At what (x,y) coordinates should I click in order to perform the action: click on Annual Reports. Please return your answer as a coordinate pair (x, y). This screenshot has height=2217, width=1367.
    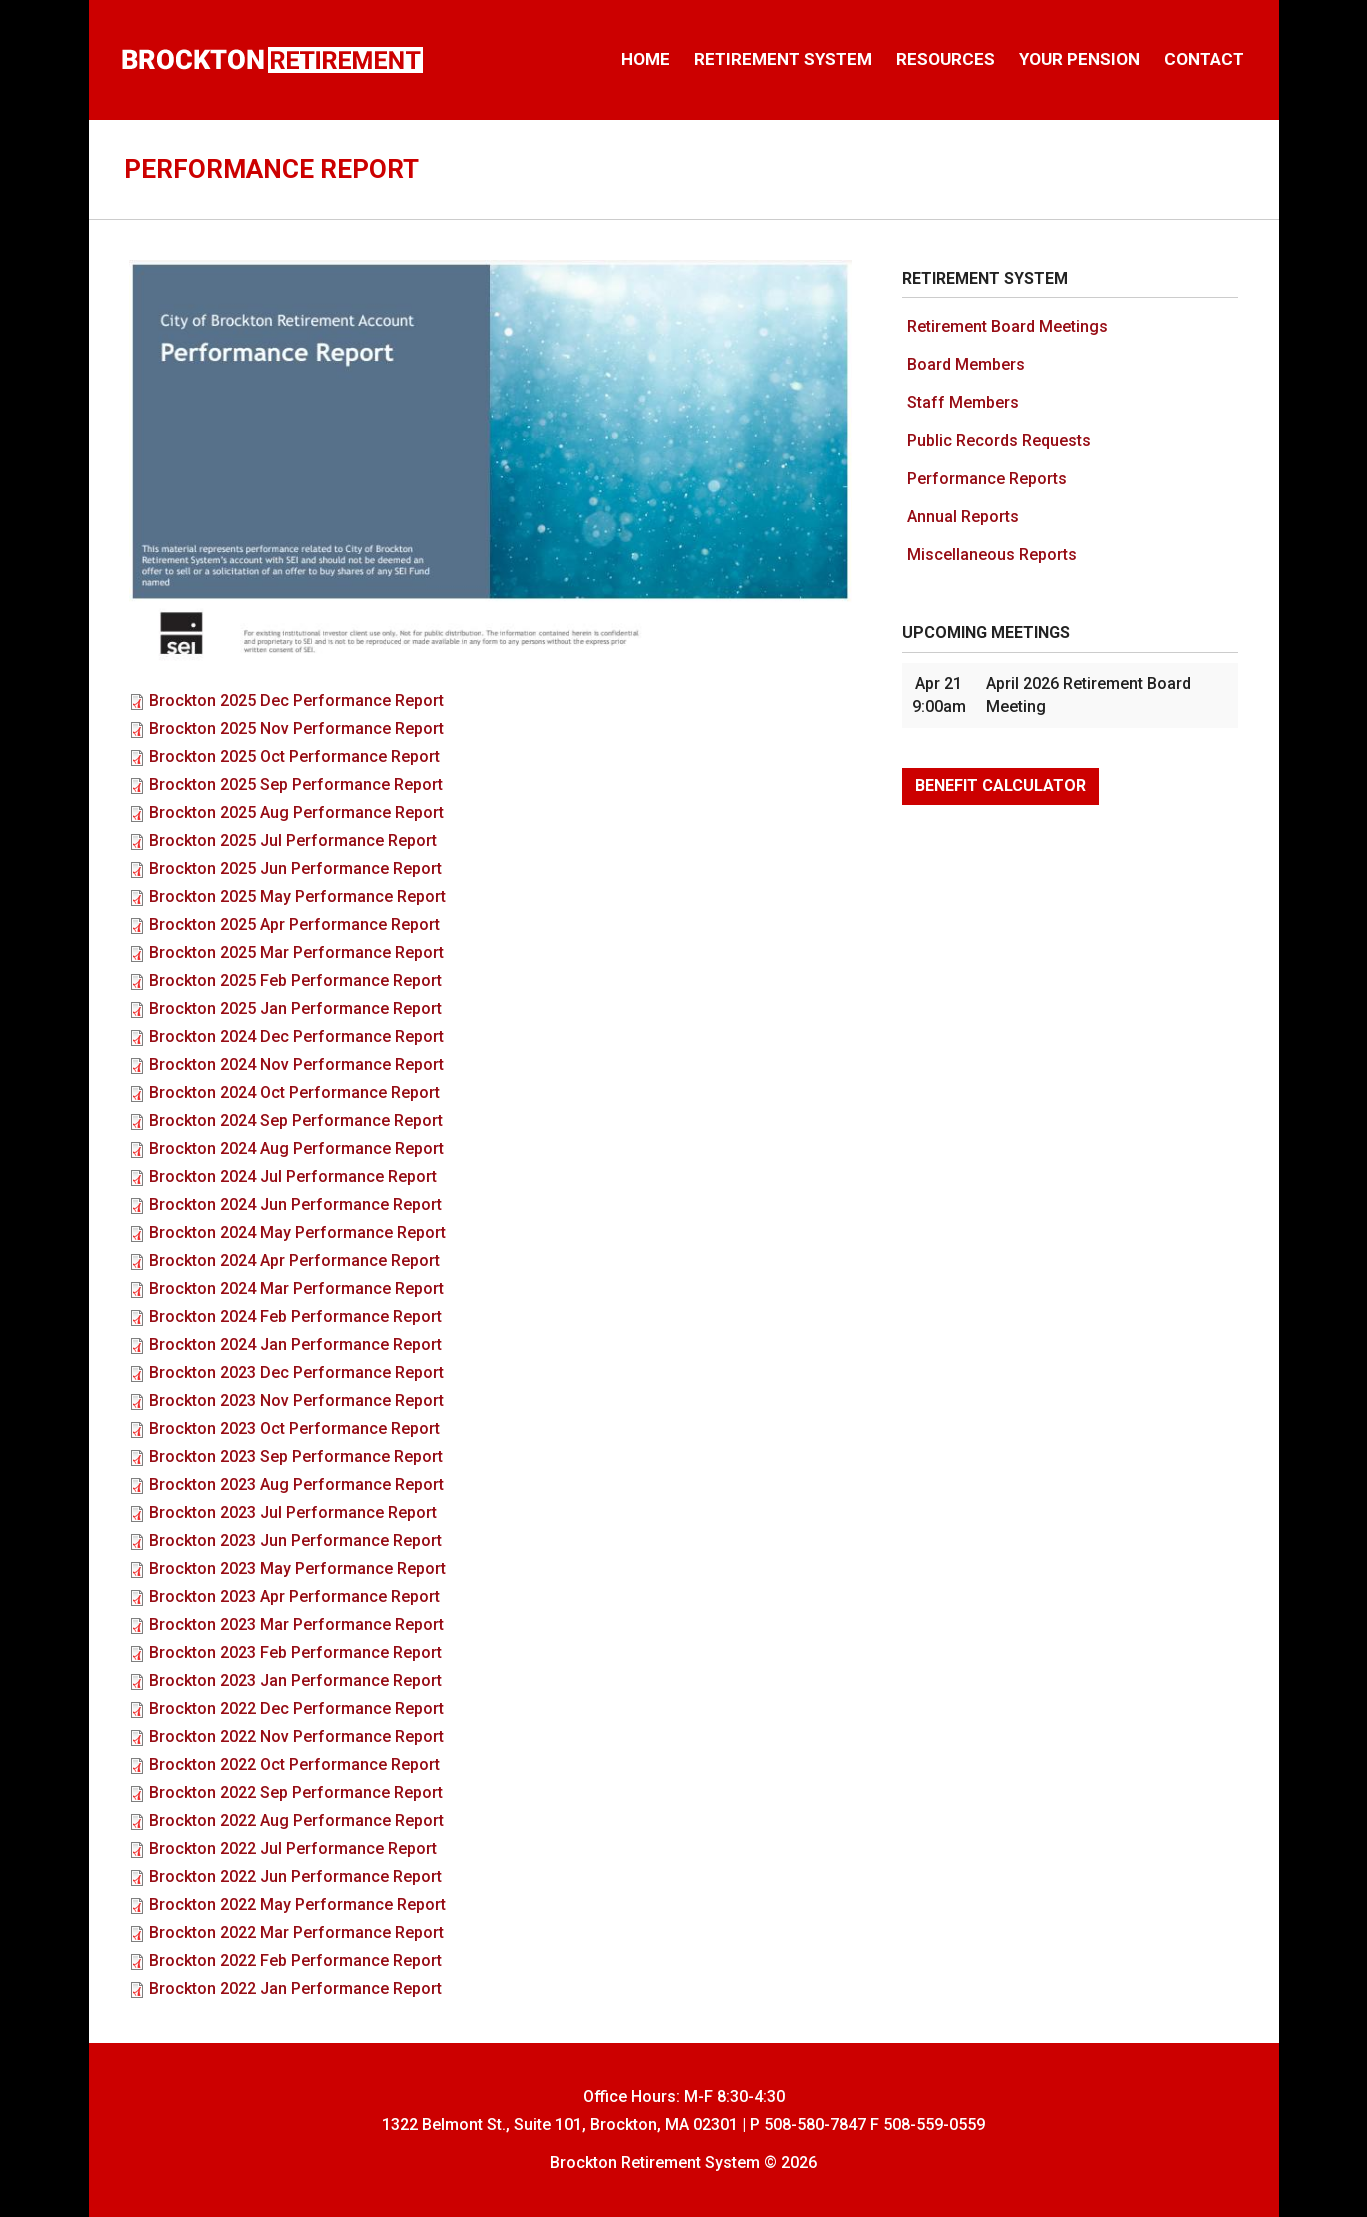
    Looking at the image, I should click on (963, 516).